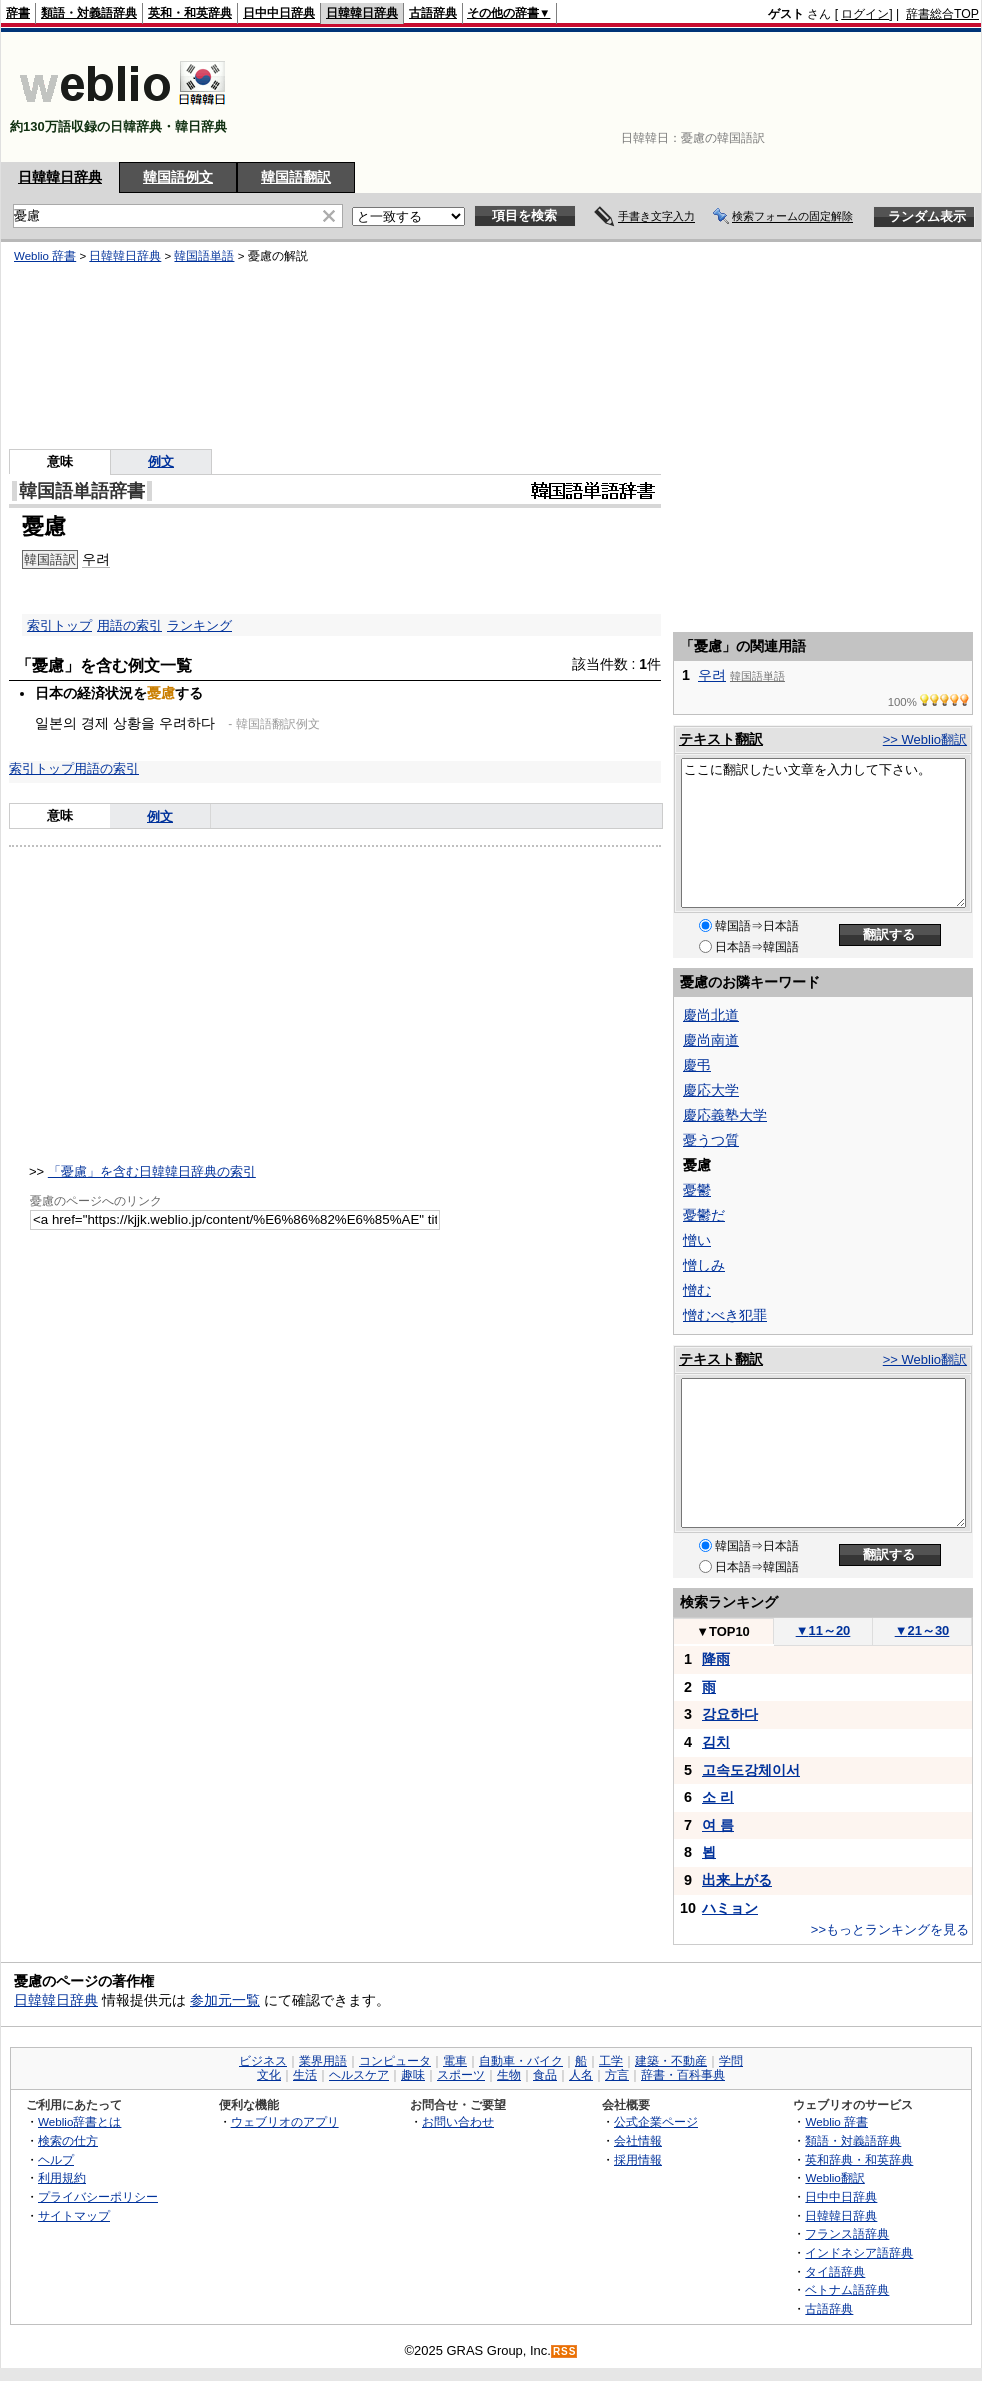  What do you see at coordinates (671, 2061) in the screenshot?
I see `建築・不動産` at bounding box center [671, 2061].